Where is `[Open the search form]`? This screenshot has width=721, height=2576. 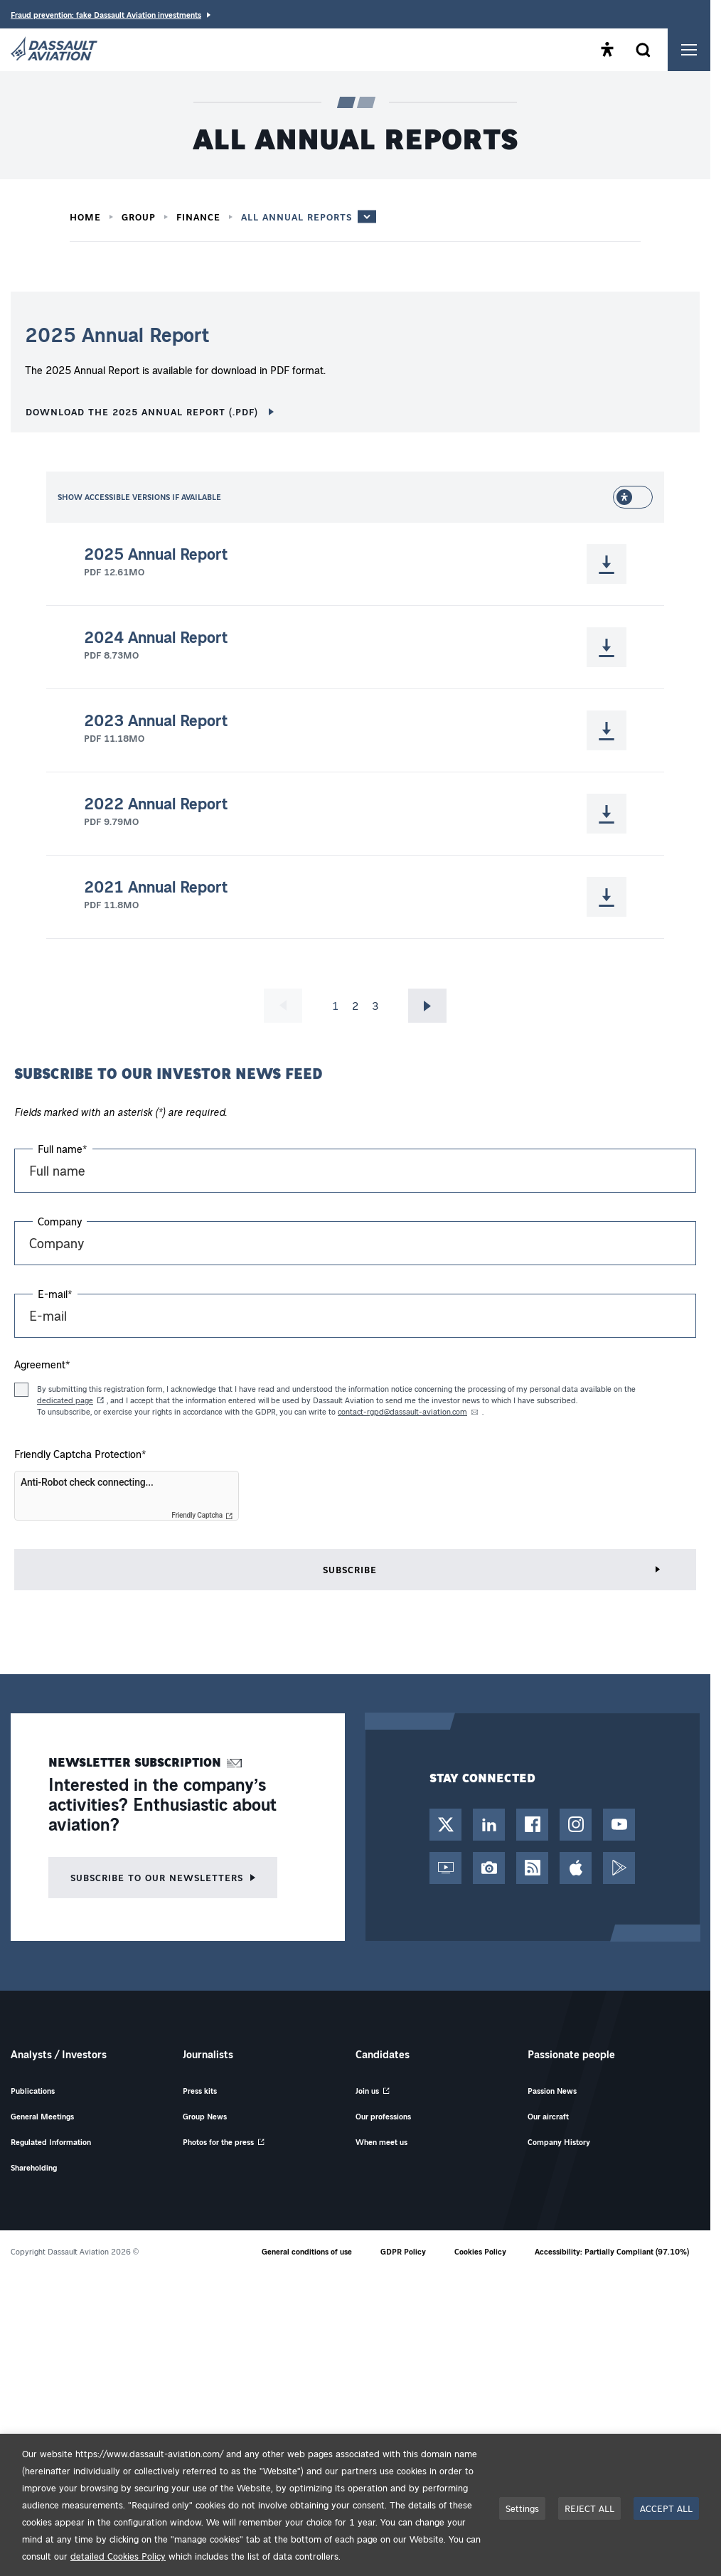 [Open the search form] is located at coordinates (643, 49).